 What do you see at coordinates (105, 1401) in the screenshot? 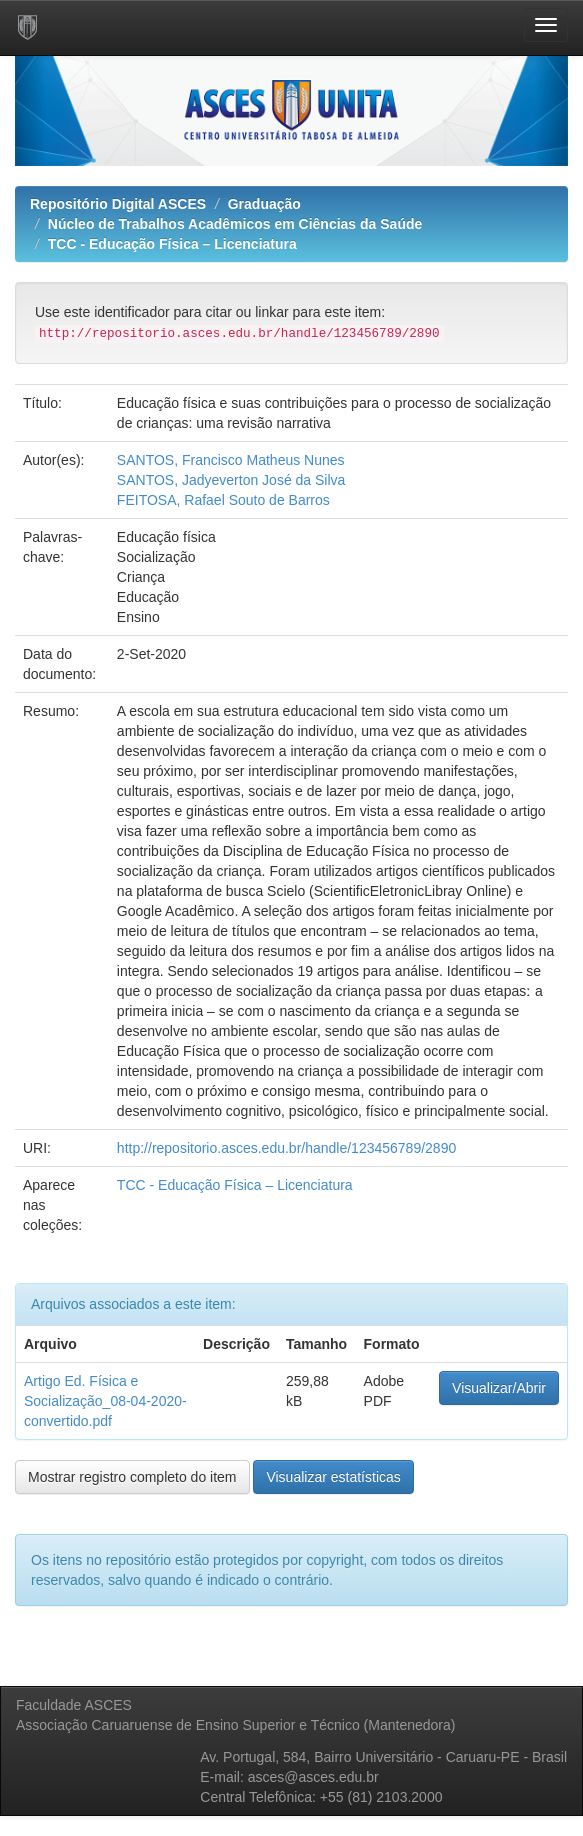
I see `Artigo Ed. Física e Socialização_08-04-2020-convertido.pdf` at bounding box center [105, 1401].